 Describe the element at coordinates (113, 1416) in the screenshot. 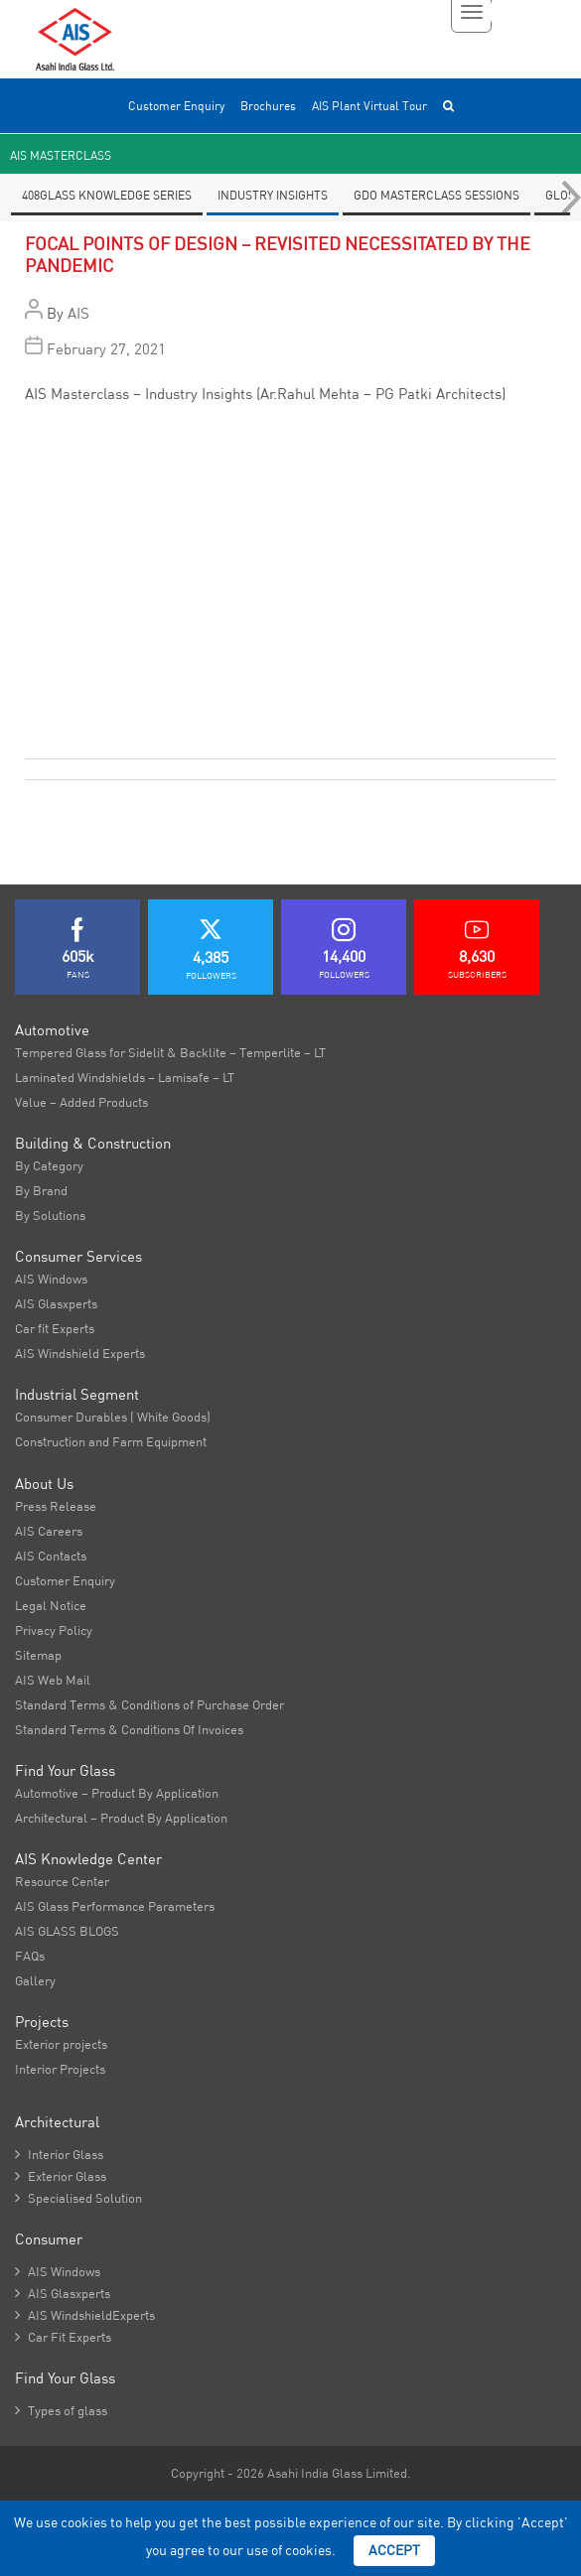

I see `Consumer Durables ( White Goods)` at that location.